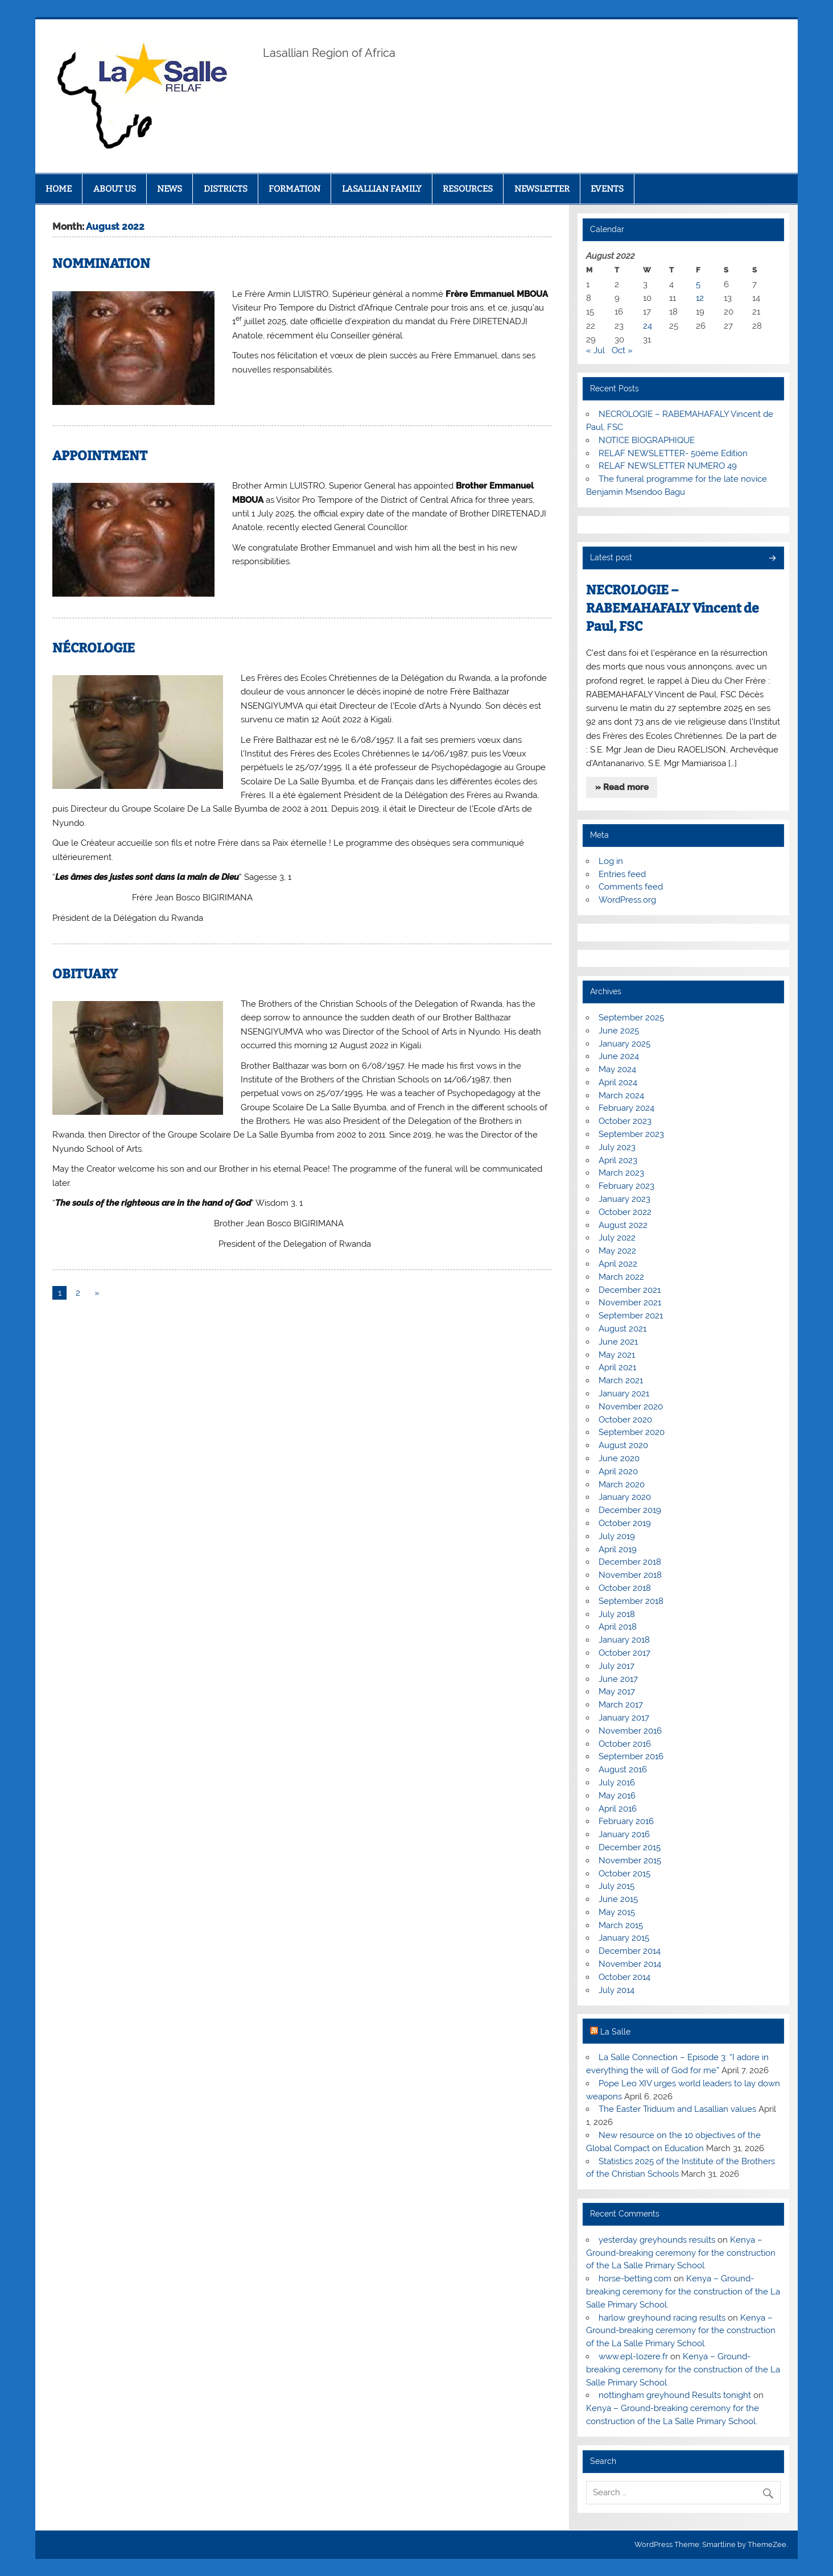 Image resolution: width=833 pixels, height=2576 pixels. I want to click on January 2018, so click(624, 1640).